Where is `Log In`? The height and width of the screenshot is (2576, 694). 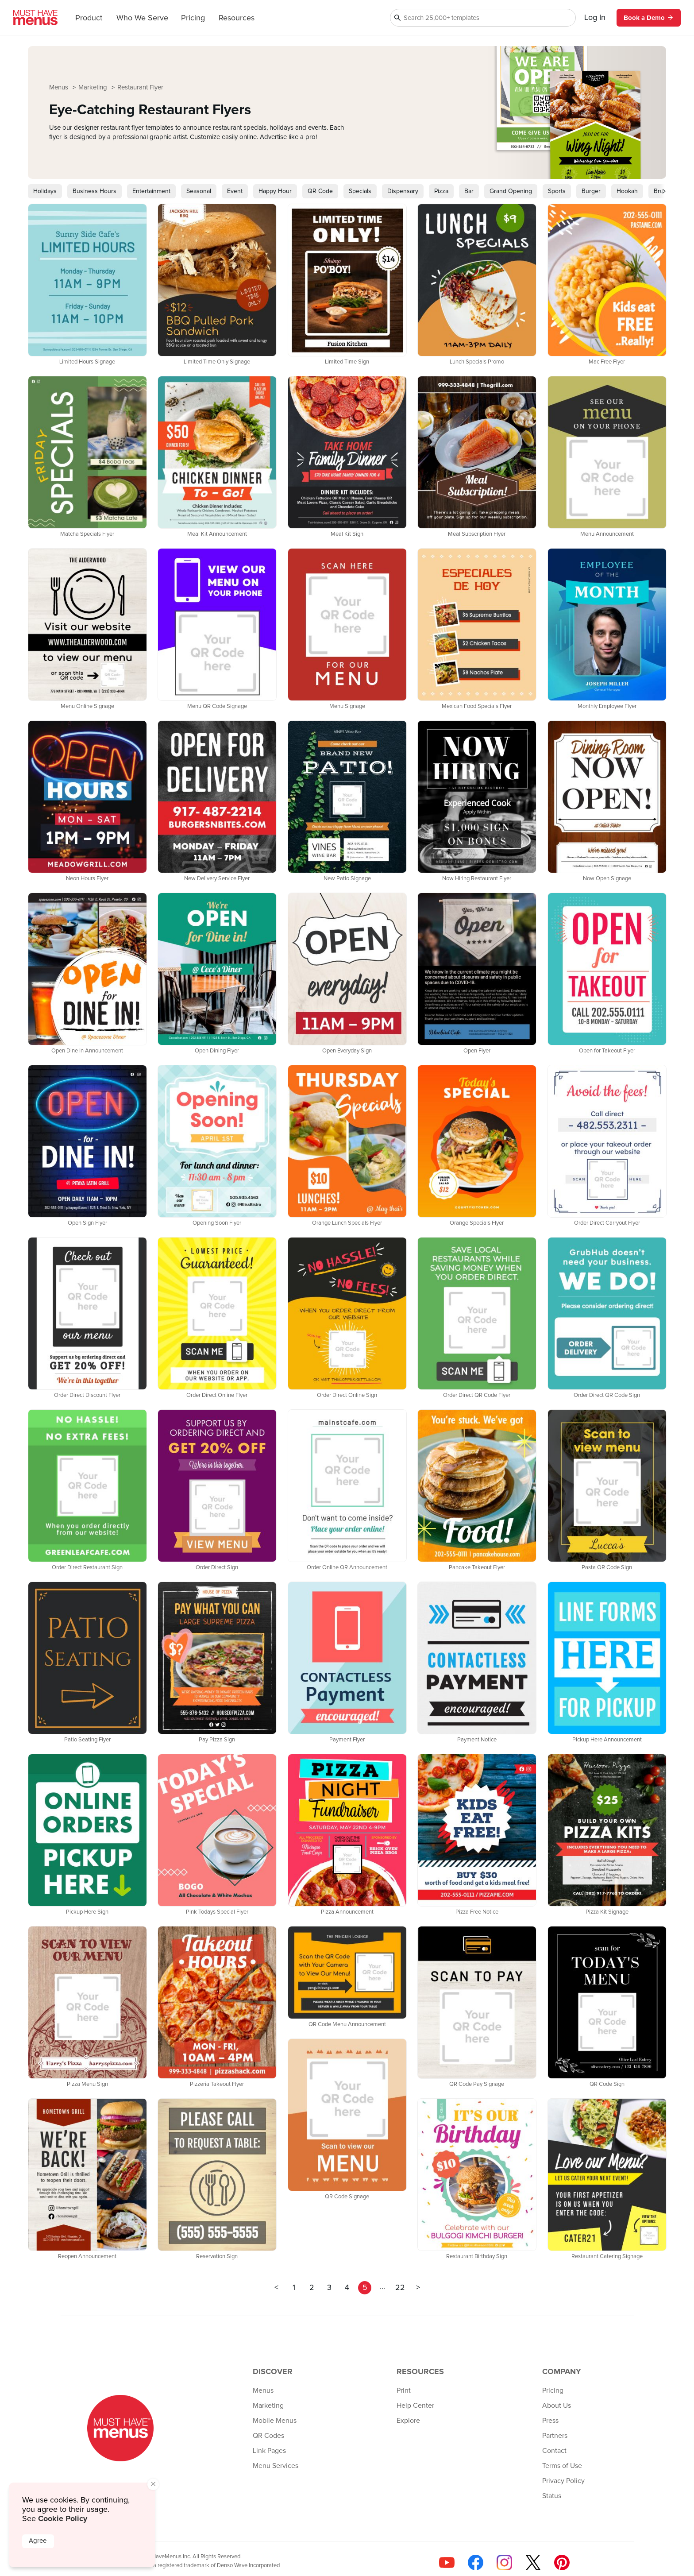 Log In is located at coordinates (594, 18).